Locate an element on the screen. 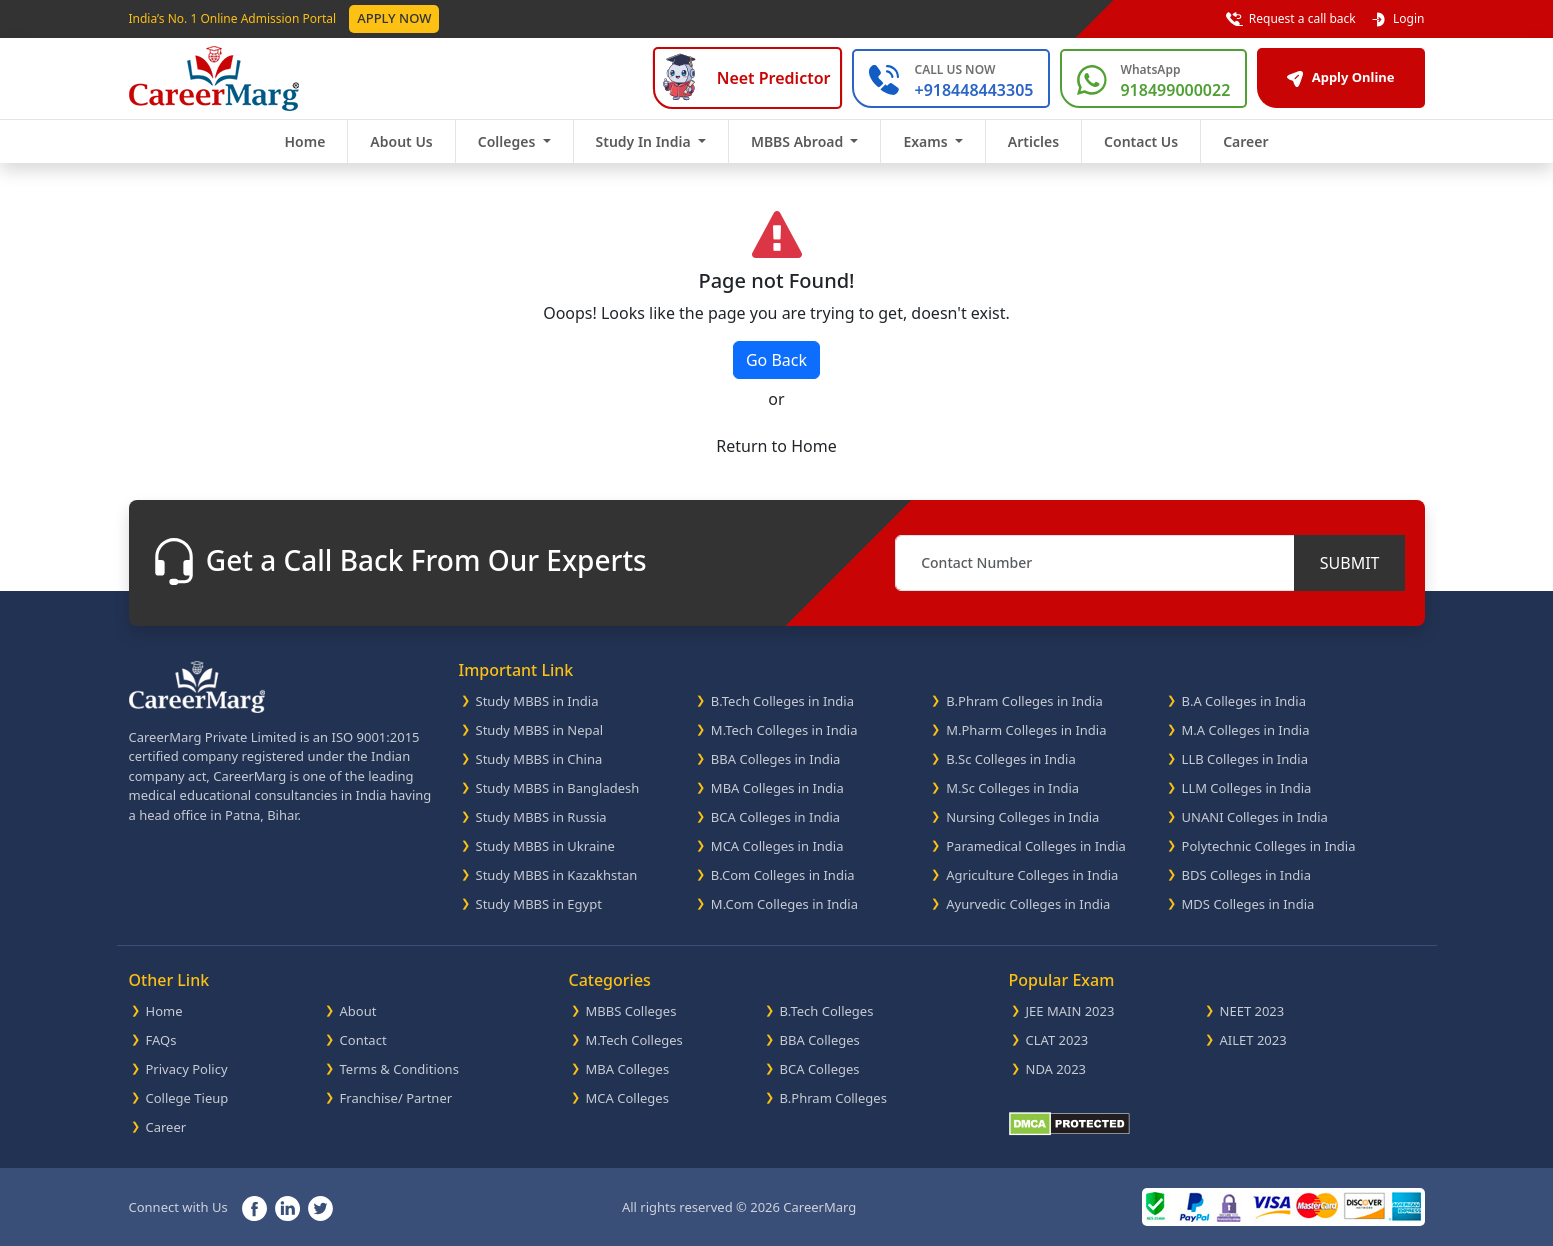 The height and width of the screenshot is (1246, 1553). AILET 2023 is located at coordinates (1253, 1040).